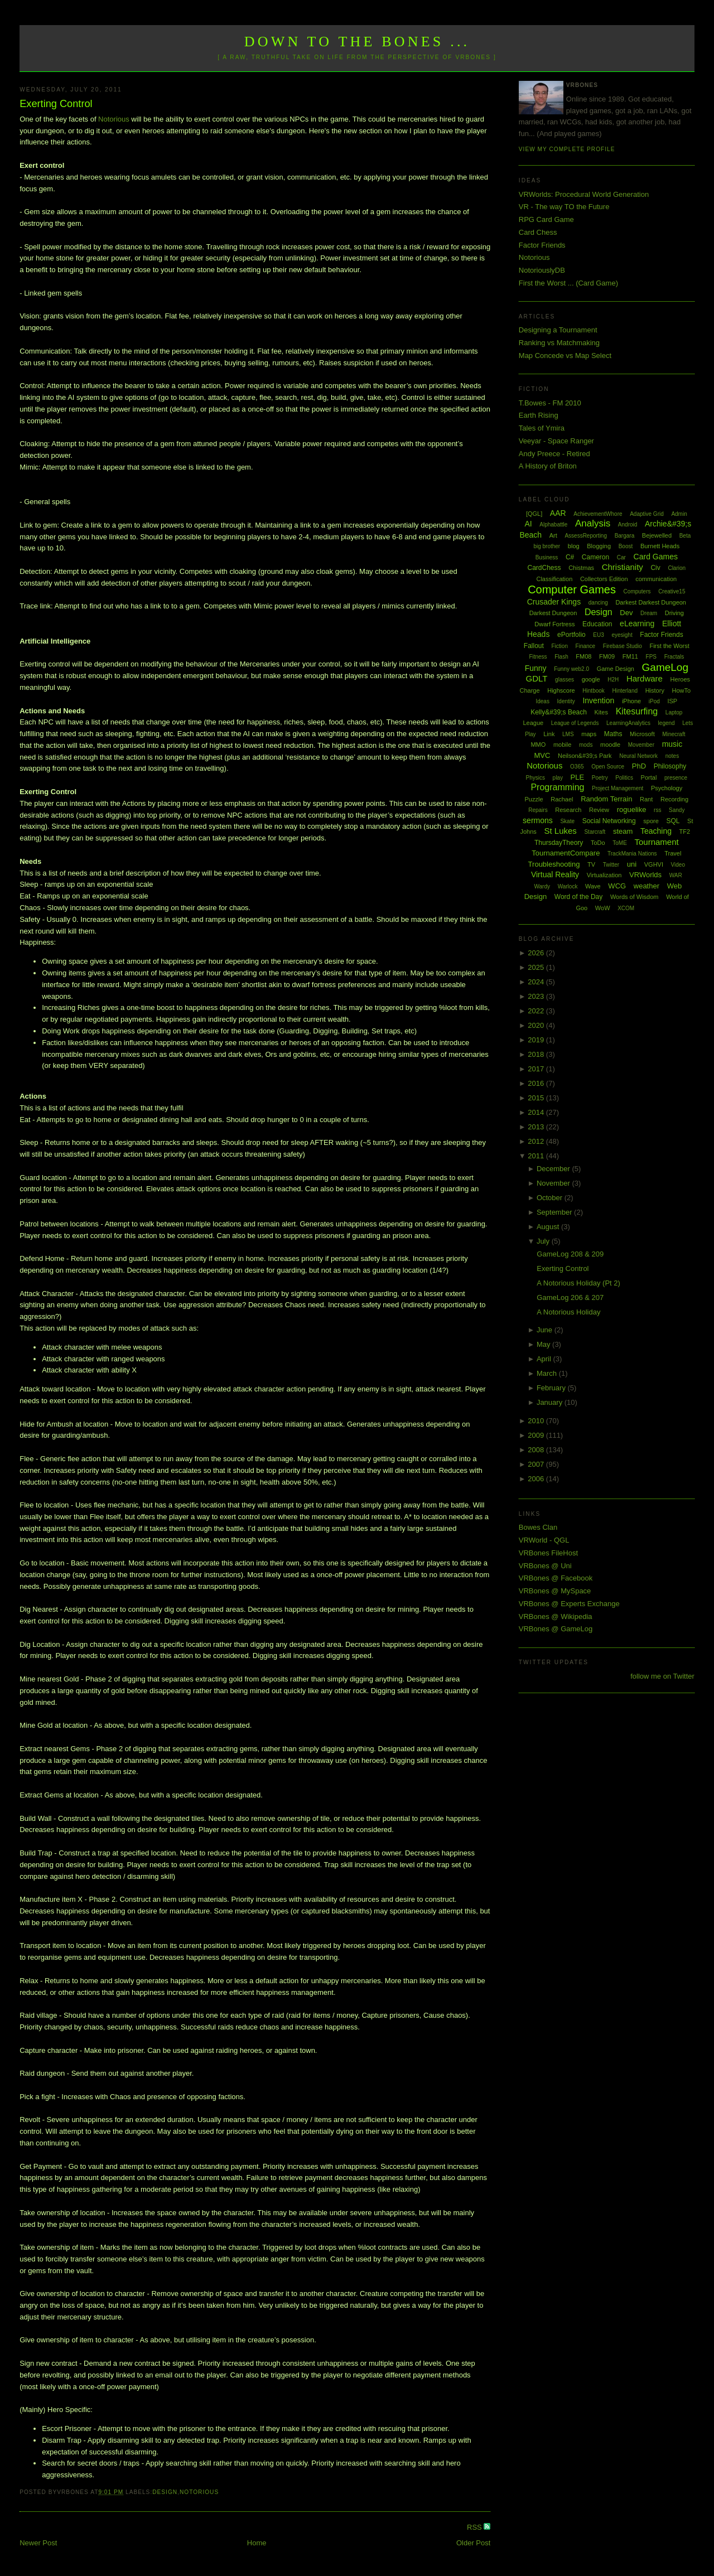 Image resolution: width=714 pixels, height=2576 pixels. Describe the element at coordinates (571, 669) in the screenshot. I see `Funny web2.0` at that location.